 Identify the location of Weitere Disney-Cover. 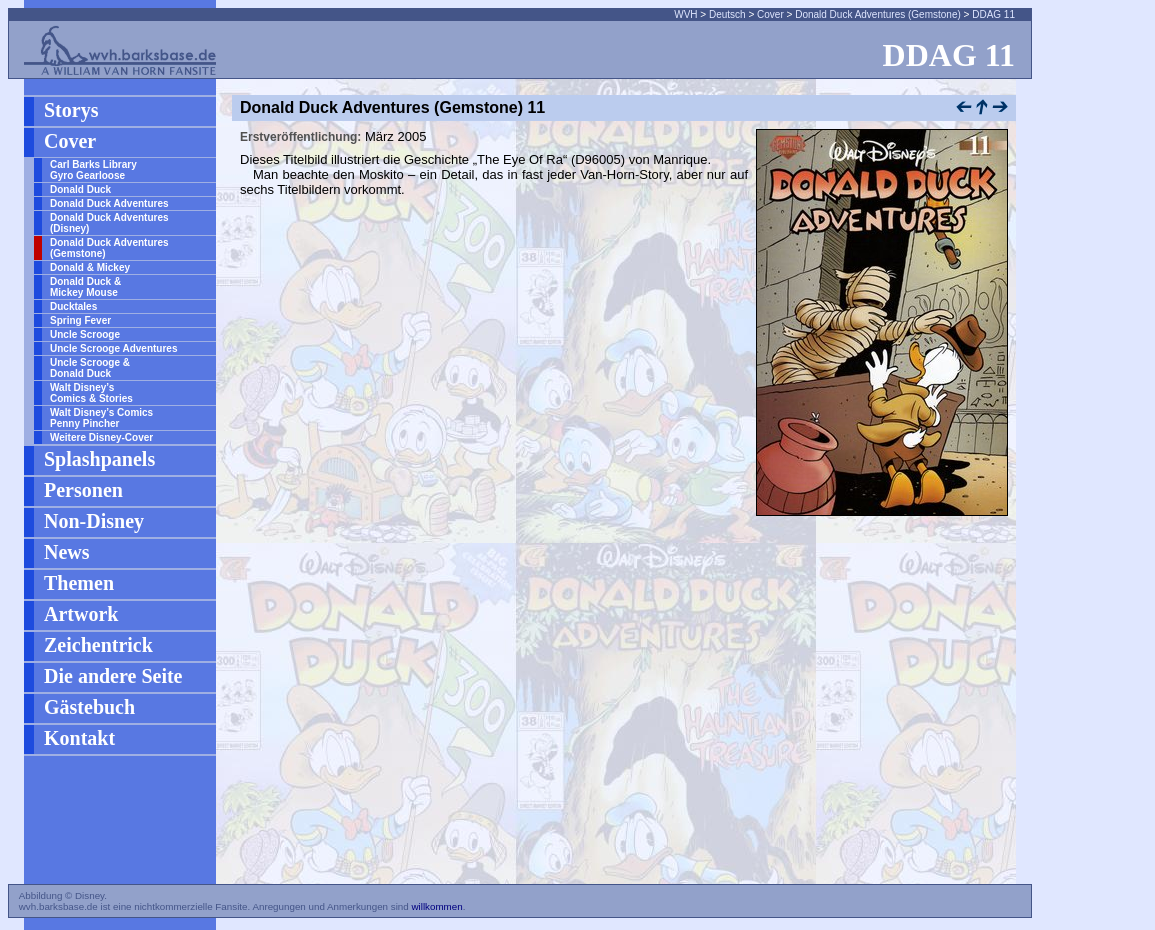
(101, 437).